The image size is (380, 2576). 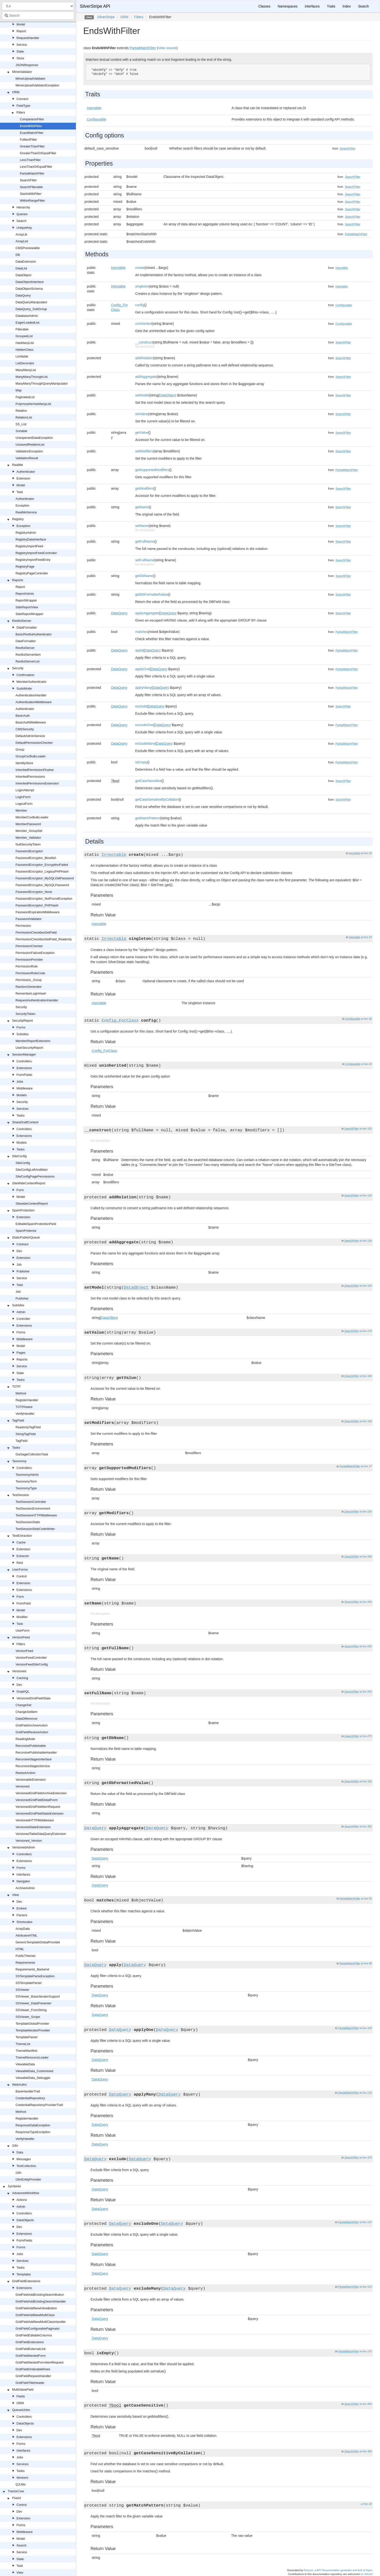 What do you see at coordinates (20, 1027) in the screenshot?
I see `Forms` at bounding box center [20, 1027].